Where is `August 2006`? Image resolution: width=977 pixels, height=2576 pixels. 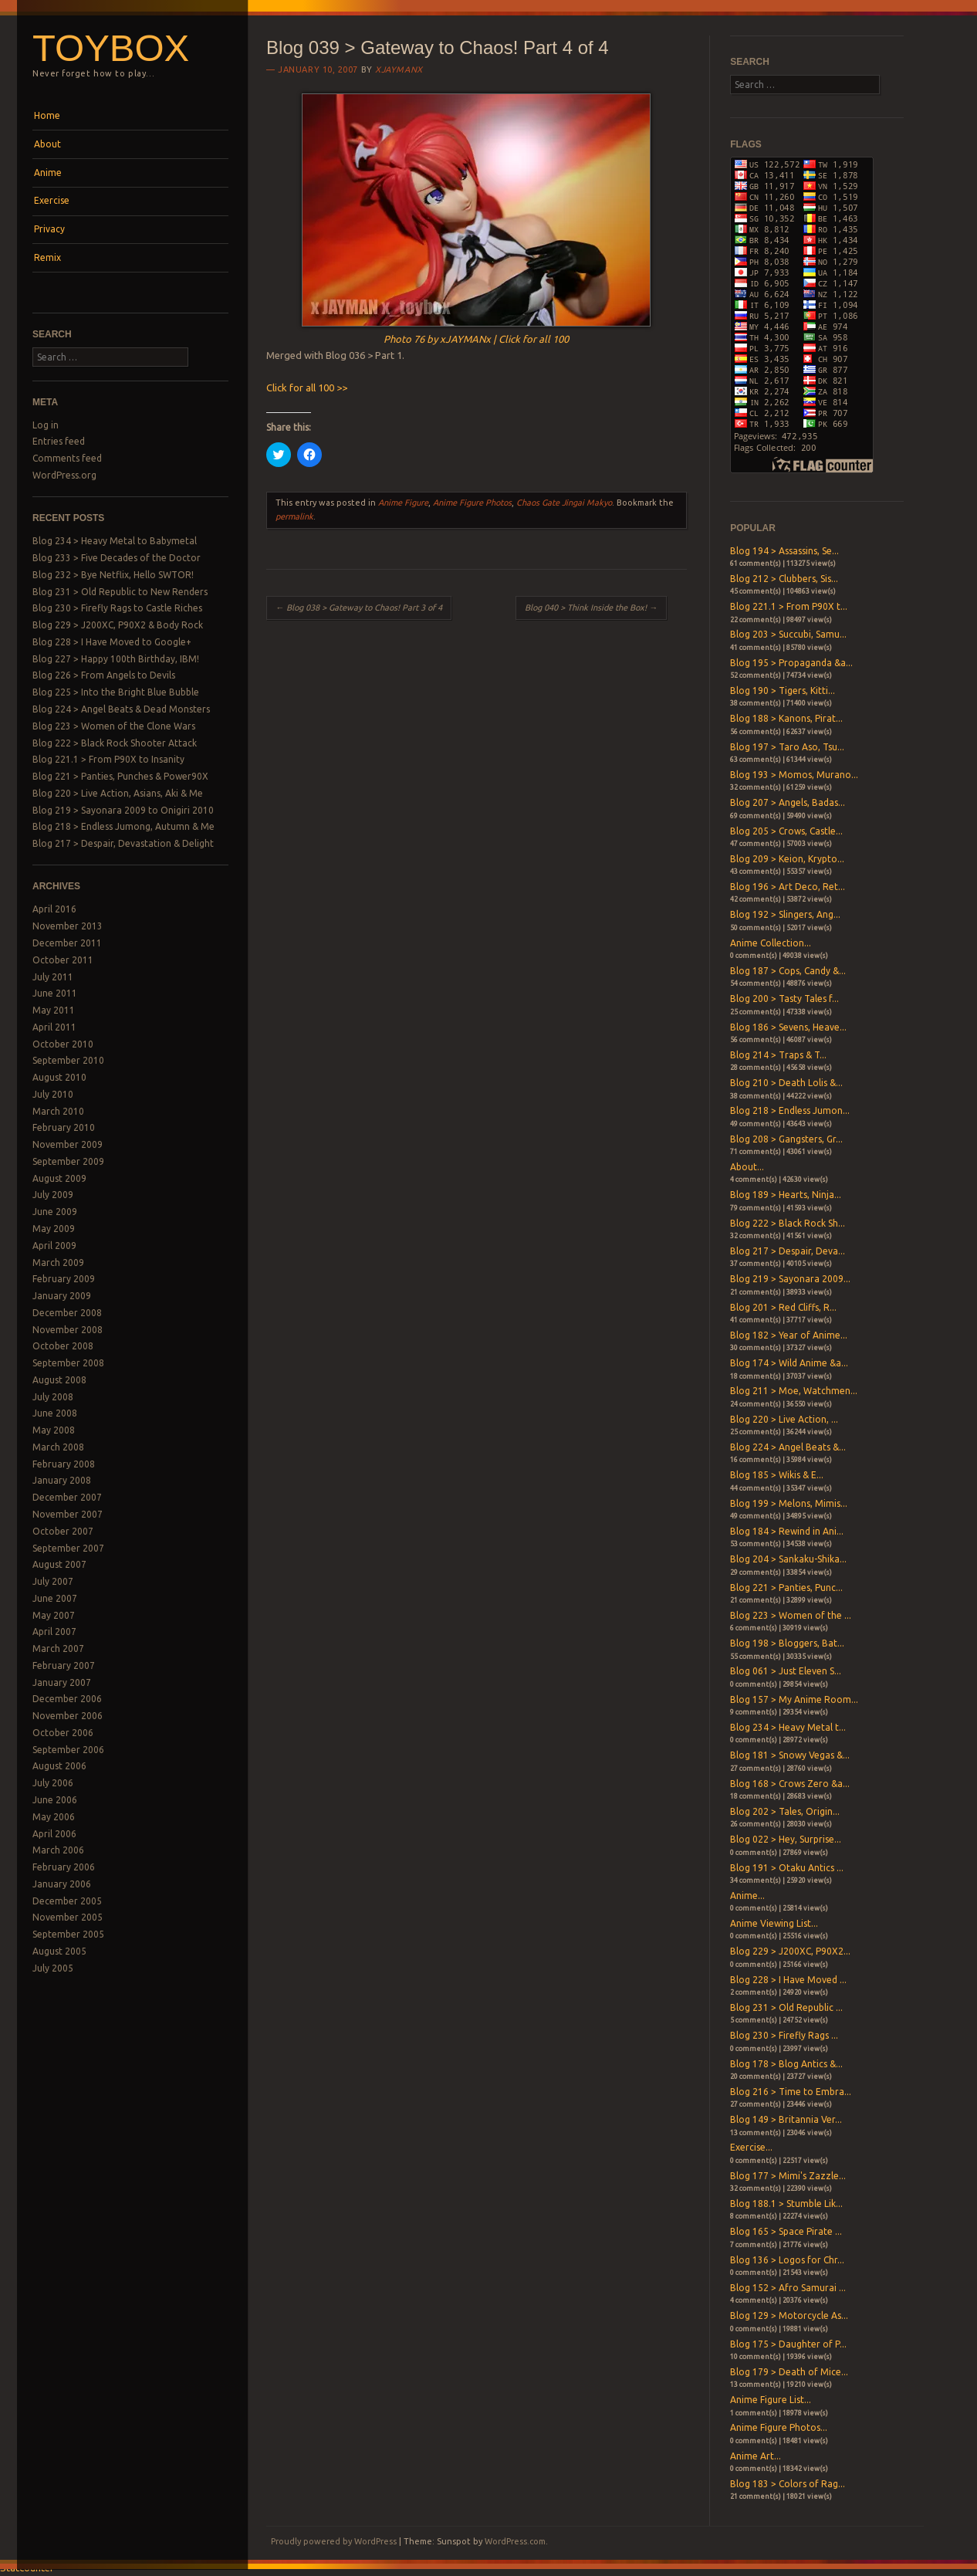
August 2006 is located at coordinates (59, 1766).